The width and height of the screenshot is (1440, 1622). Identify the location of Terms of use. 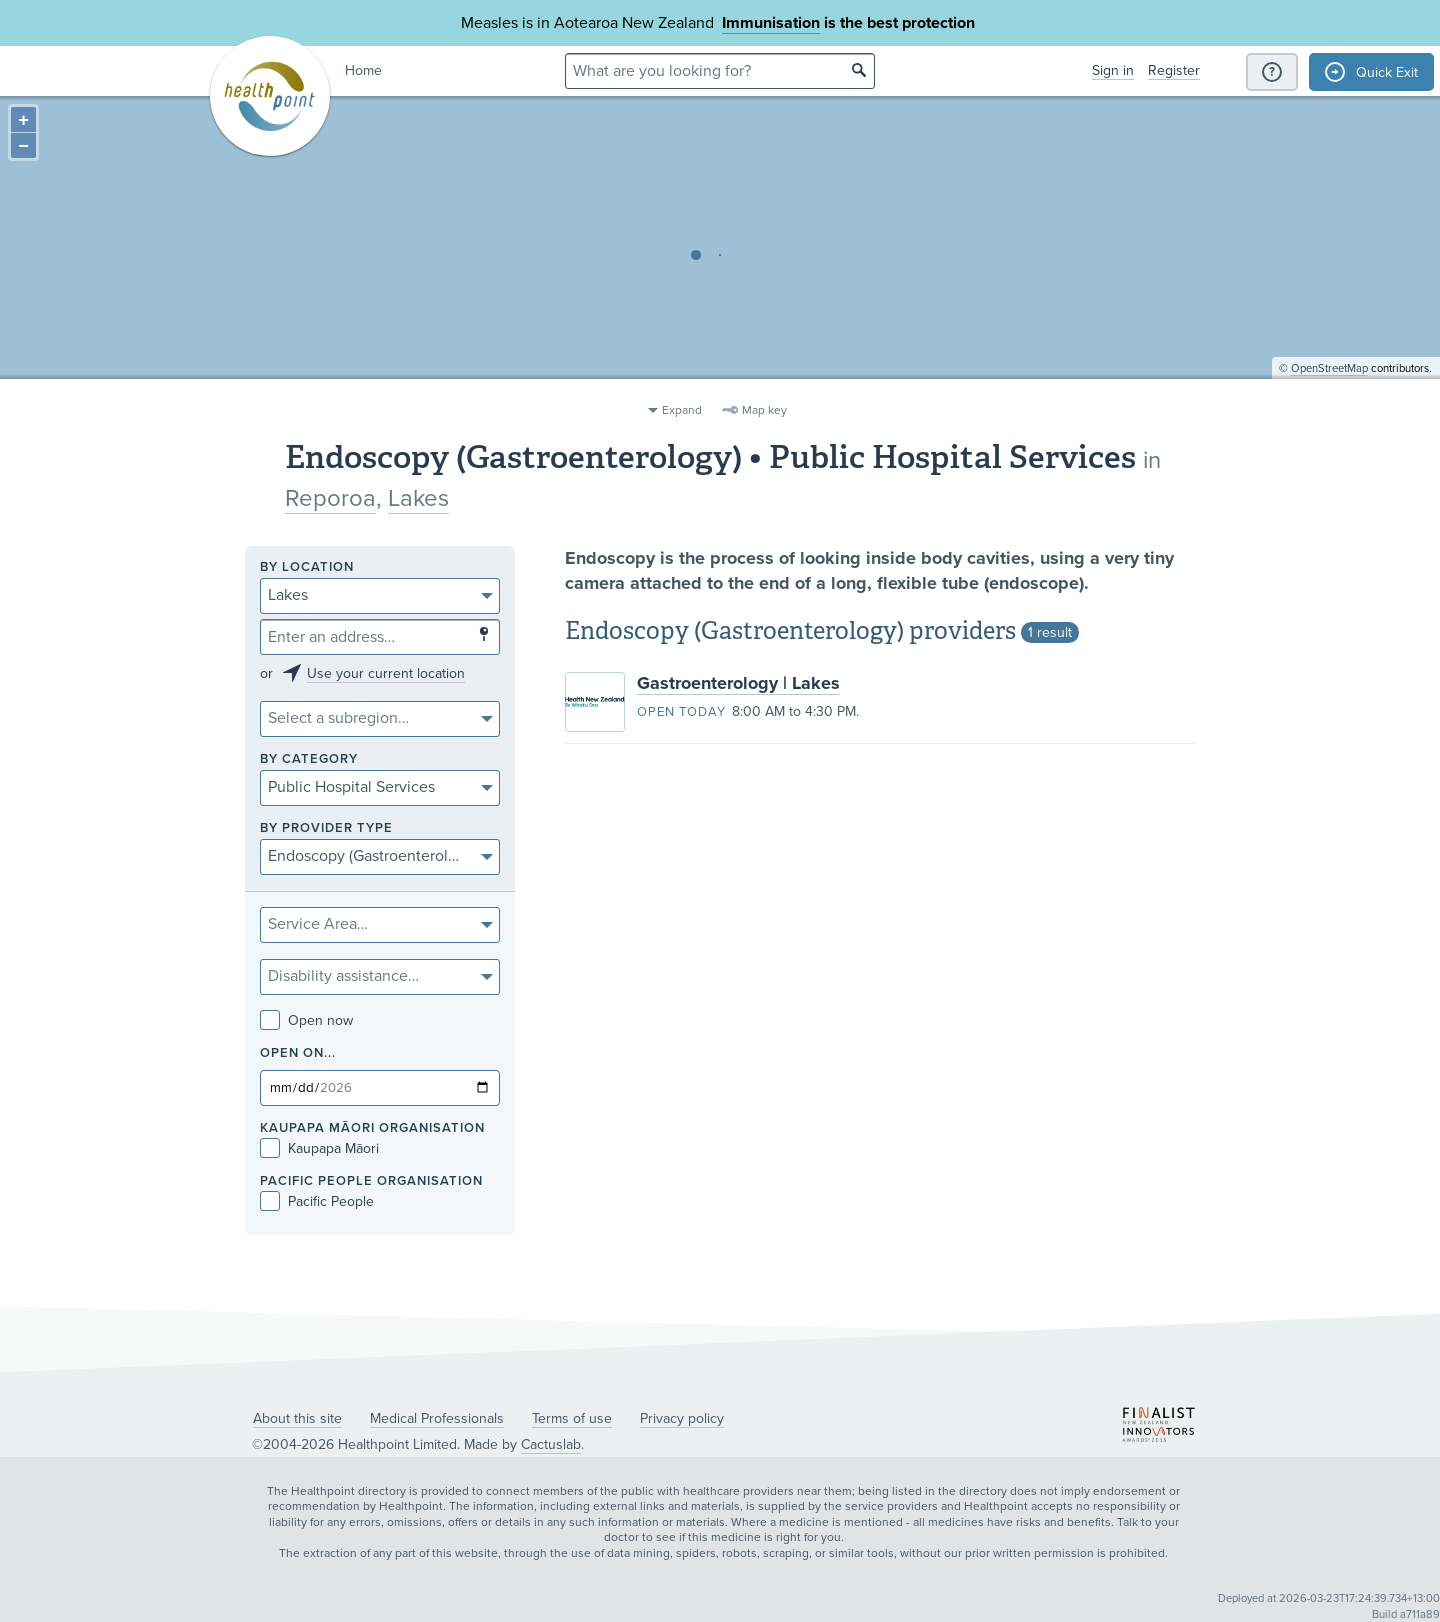
(572, 1418).